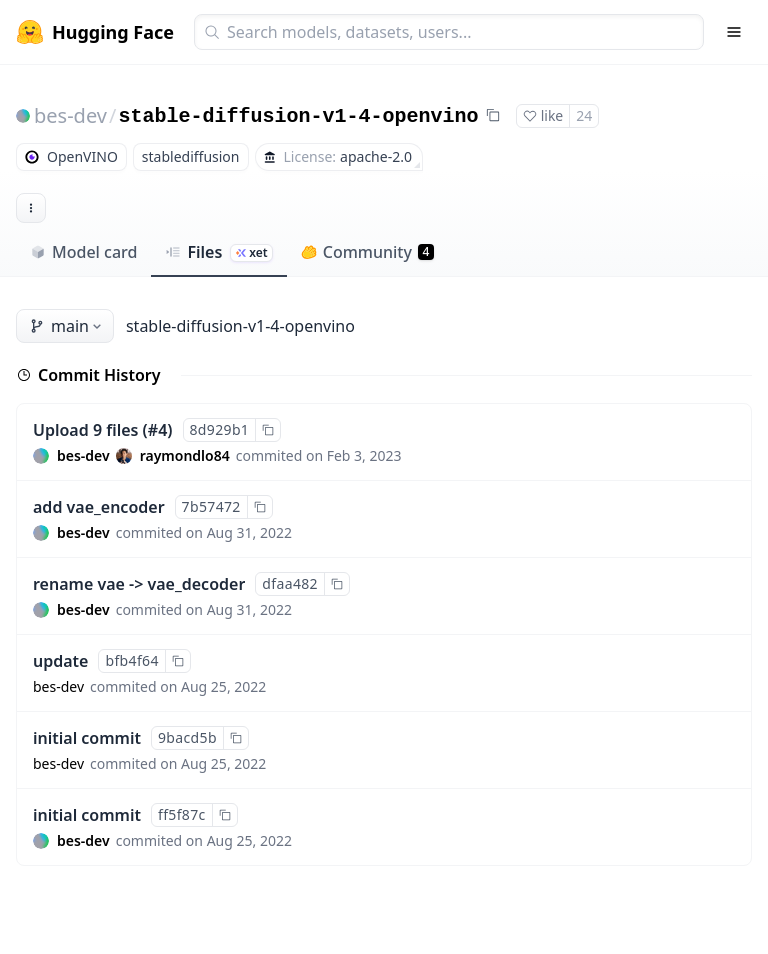 The width and height of the screenshot is (768, 954). I want to click on Model card, so click(83, 252).